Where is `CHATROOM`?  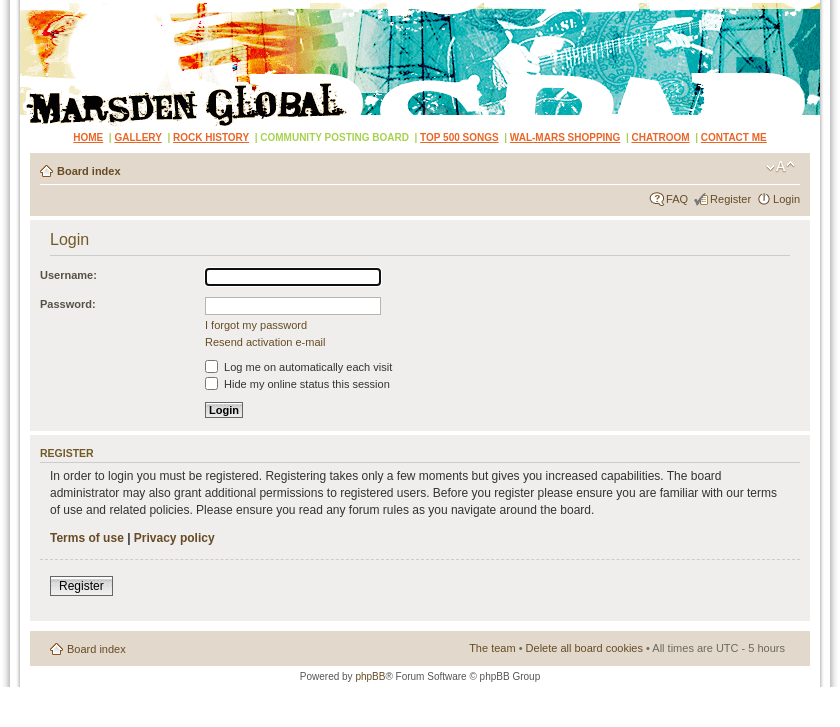 CHATROOM is located at coordinates (661, 137).